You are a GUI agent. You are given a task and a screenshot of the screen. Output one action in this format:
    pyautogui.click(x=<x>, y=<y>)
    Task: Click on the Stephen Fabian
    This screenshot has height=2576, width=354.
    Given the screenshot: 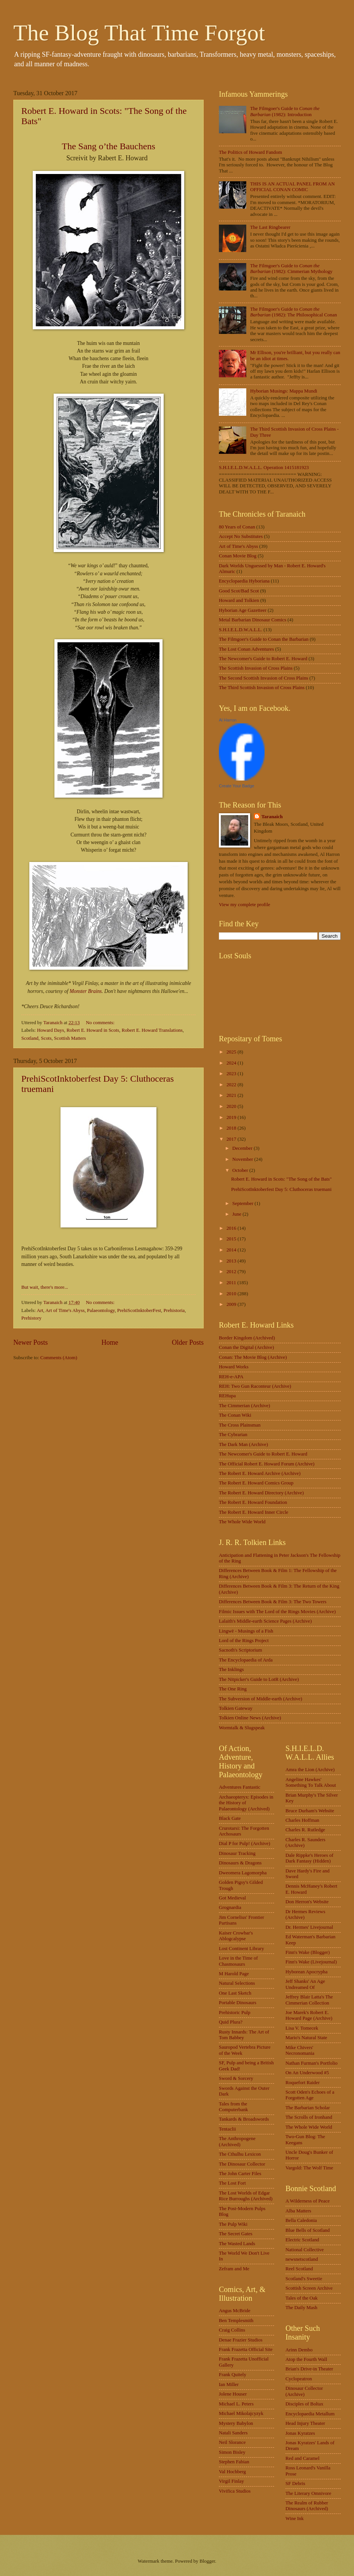 What is the action you would take?
    pyautogui.click(x=234, y=2461)
    